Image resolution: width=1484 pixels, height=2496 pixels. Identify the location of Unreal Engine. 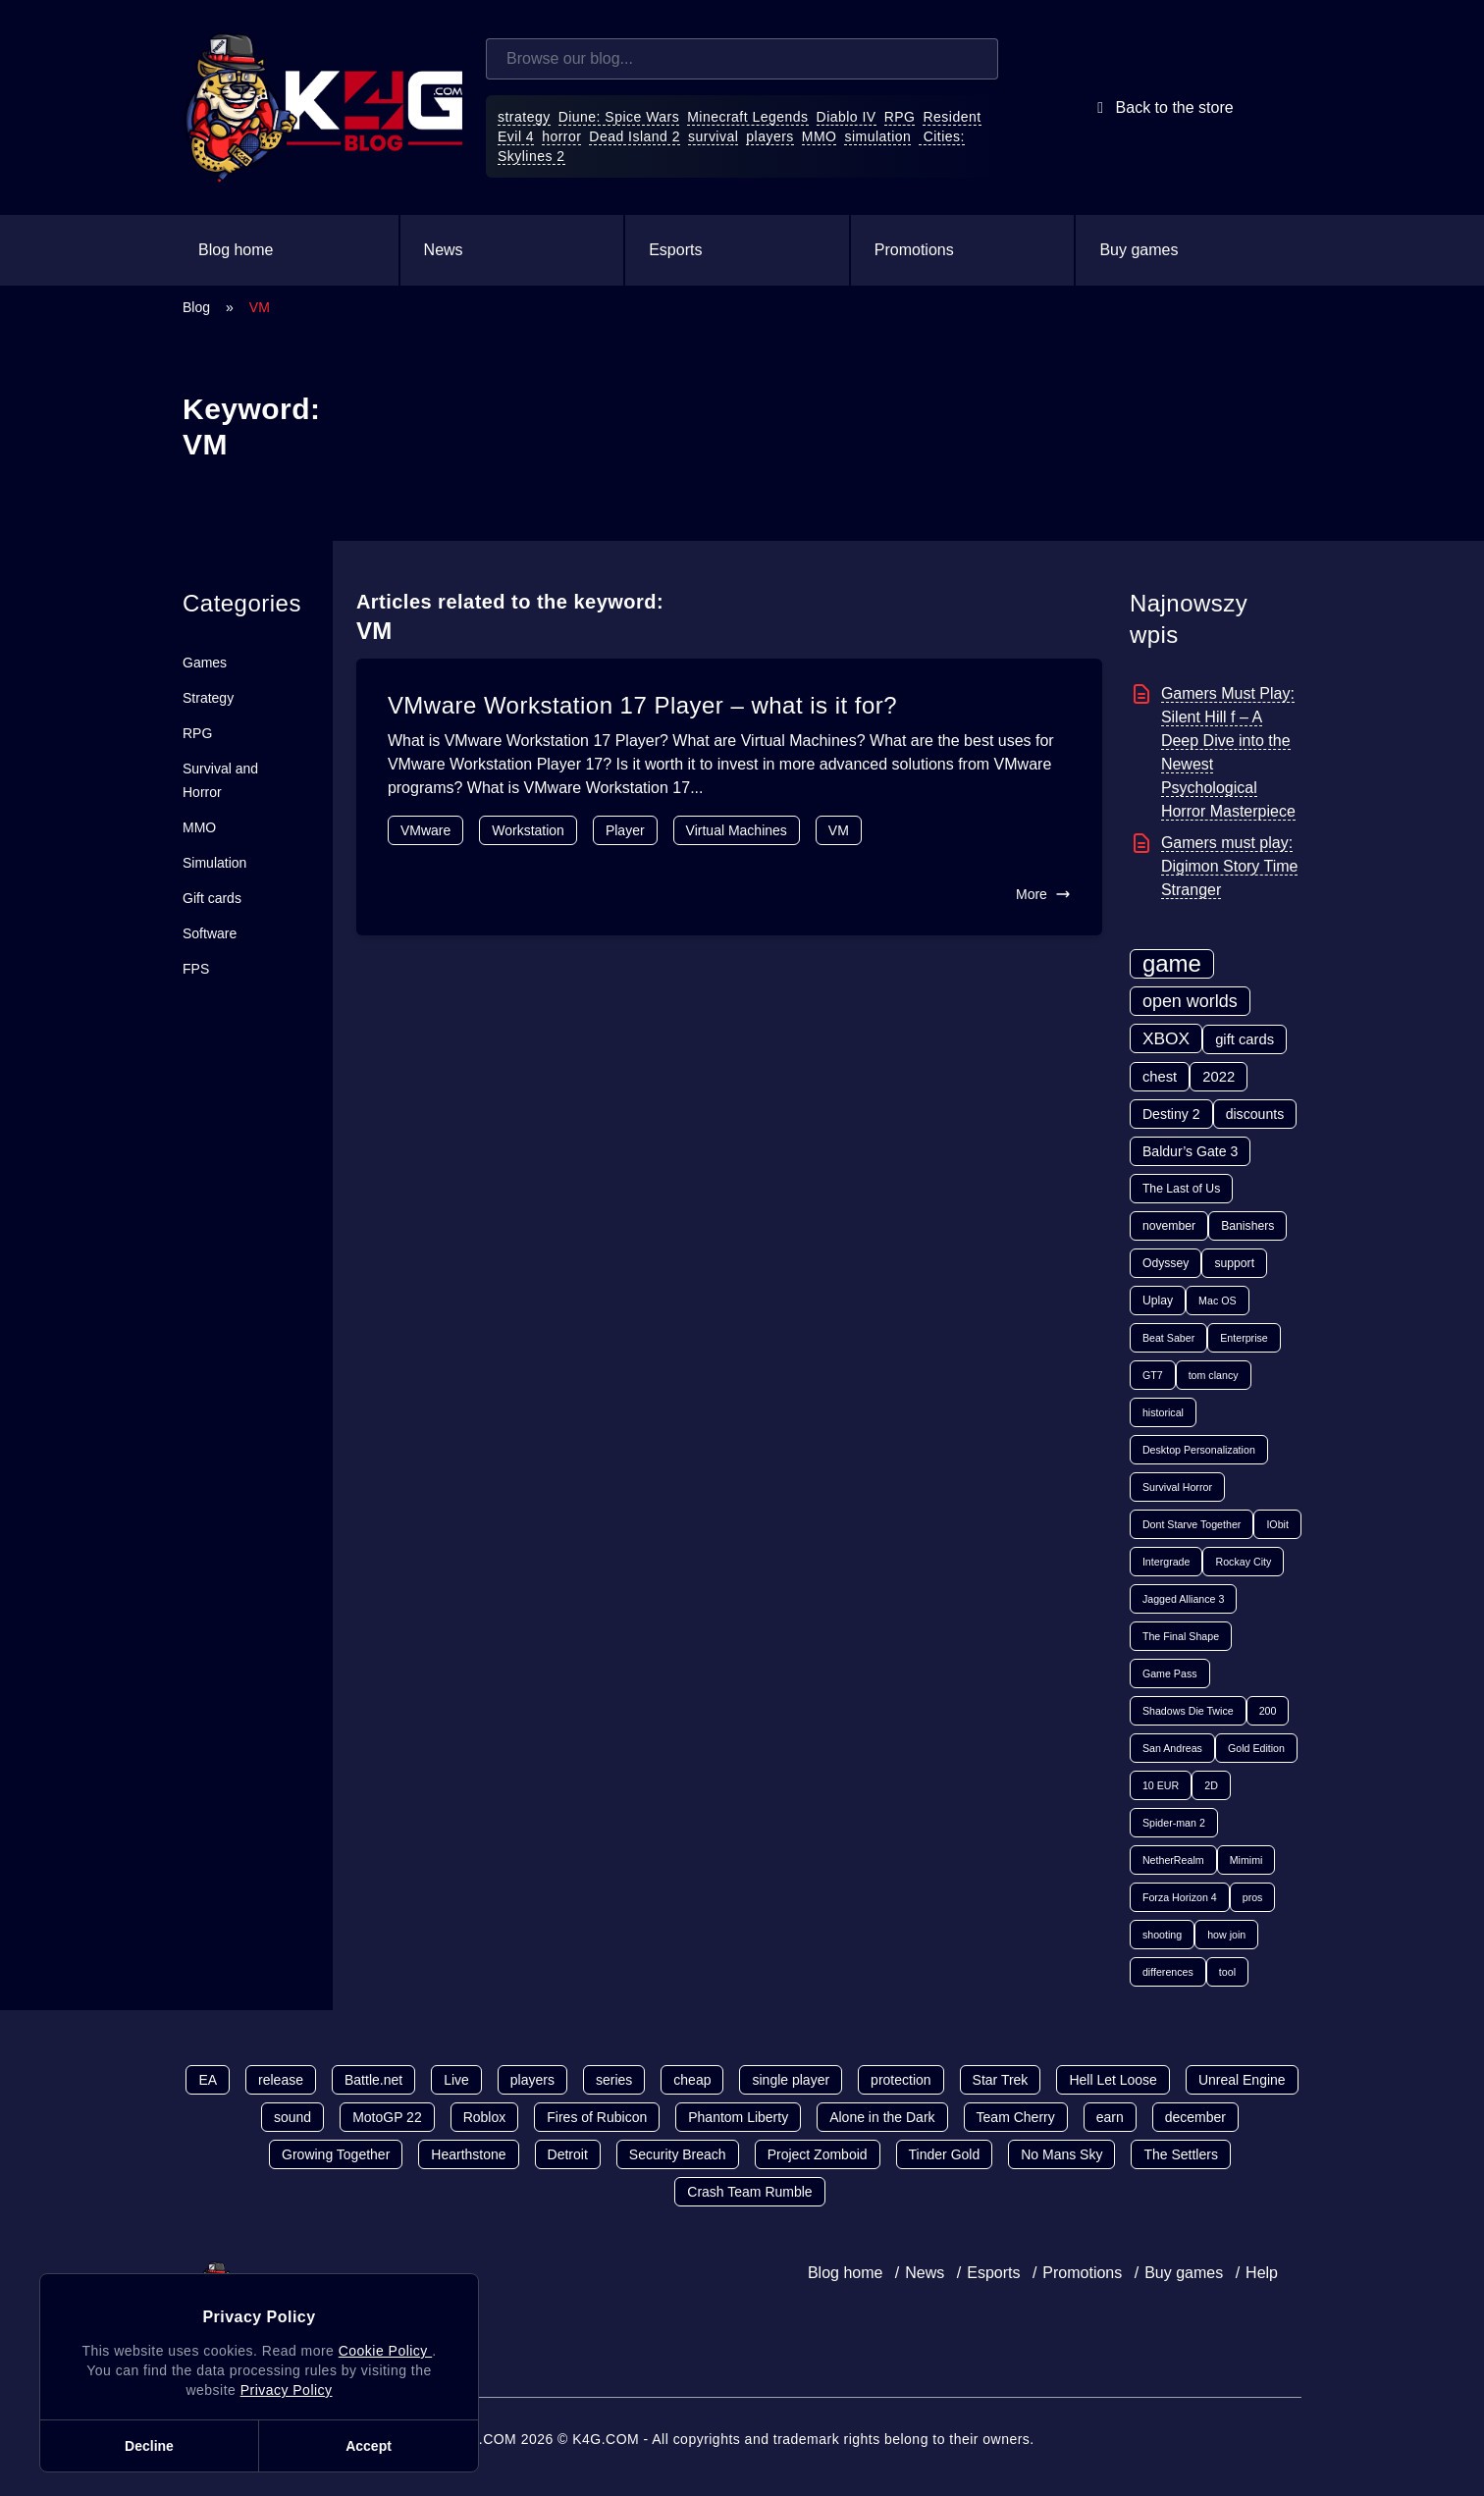
(1242, 2080).